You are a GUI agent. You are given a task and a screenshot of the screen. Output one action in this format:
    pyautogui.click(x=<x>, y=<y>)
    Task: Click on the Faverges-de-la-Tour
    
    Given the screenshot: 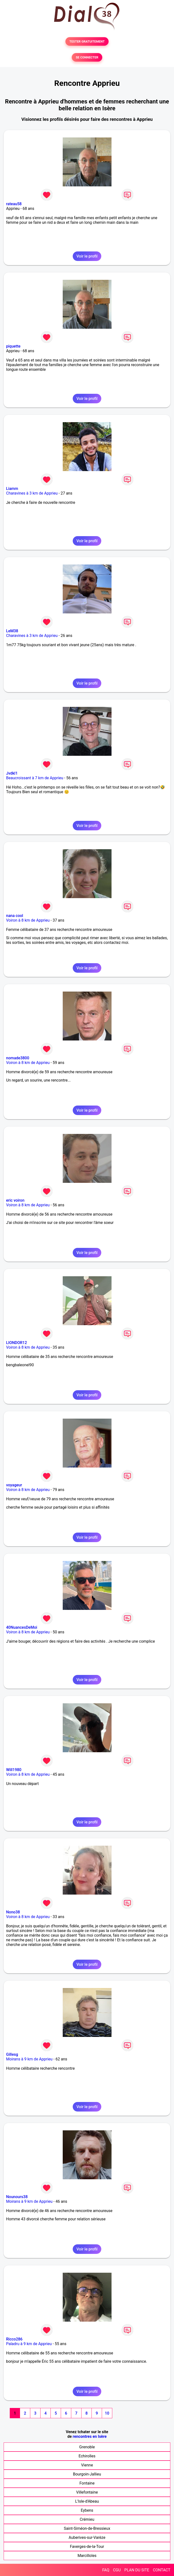 What is the action you would take?
    pyautogui.click(x=87, y=2546)
    